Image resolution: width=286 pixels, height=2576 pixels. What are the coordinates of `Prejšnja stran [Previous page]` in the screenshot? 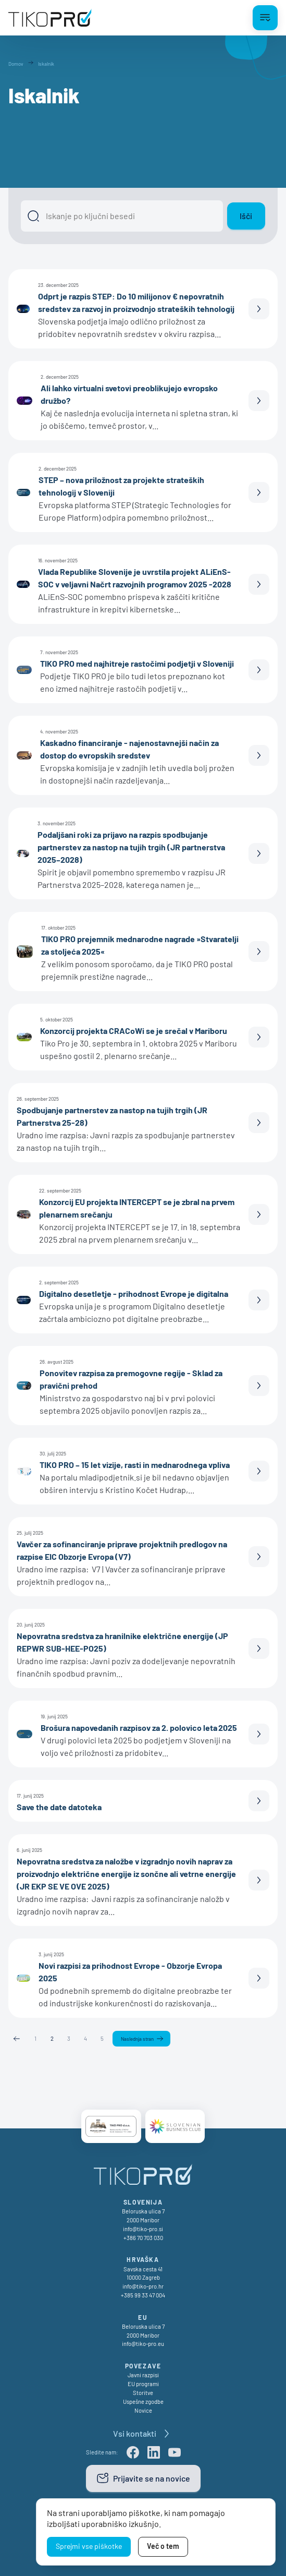 It's located at (16, 2038).